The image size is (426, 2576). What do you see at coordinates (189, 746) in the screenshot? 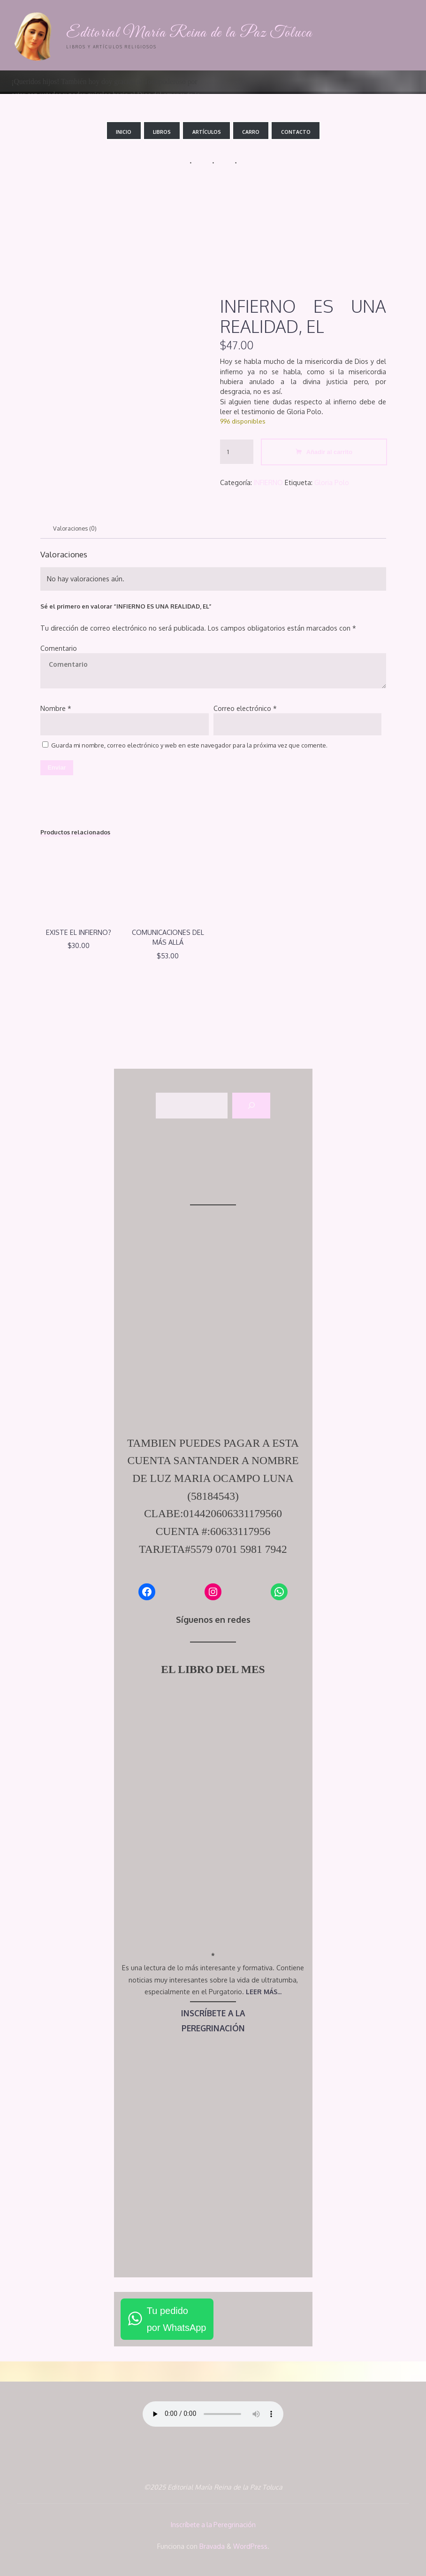
I see `Guarda mi nombre, correo electrónico y web en este navegador para la próxima vez que comente.` at bounding box center [189, 746].